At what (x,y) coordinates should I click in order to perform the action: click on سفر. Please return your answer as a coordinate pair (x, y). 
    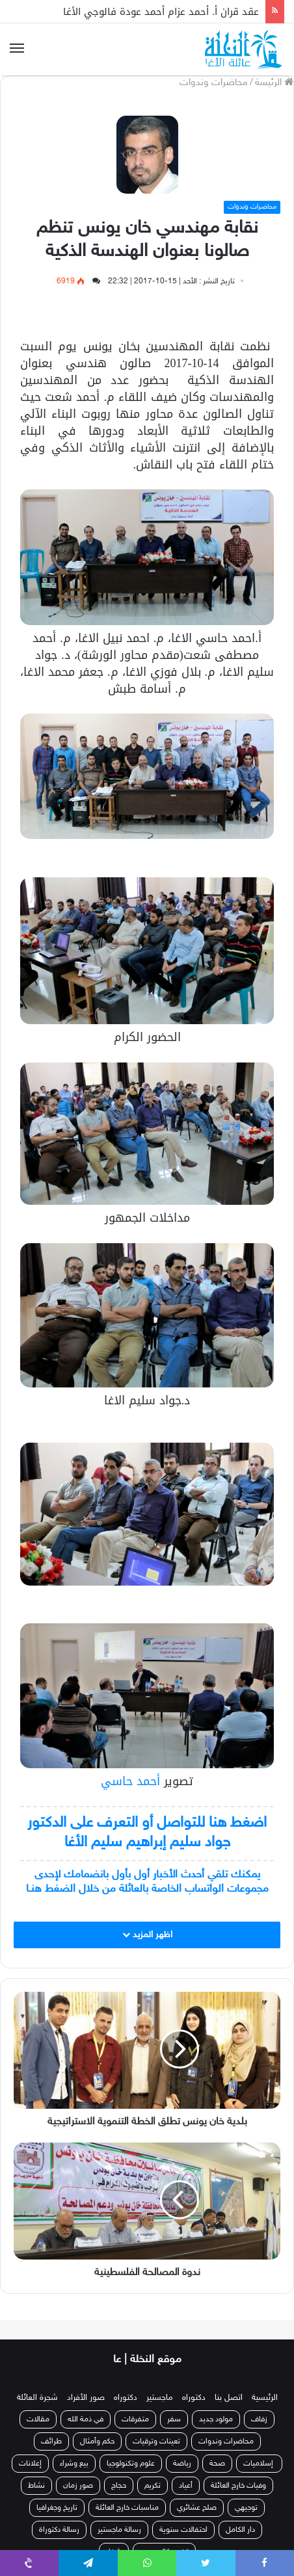
    Looking at the image, I should click on (174, 2419).